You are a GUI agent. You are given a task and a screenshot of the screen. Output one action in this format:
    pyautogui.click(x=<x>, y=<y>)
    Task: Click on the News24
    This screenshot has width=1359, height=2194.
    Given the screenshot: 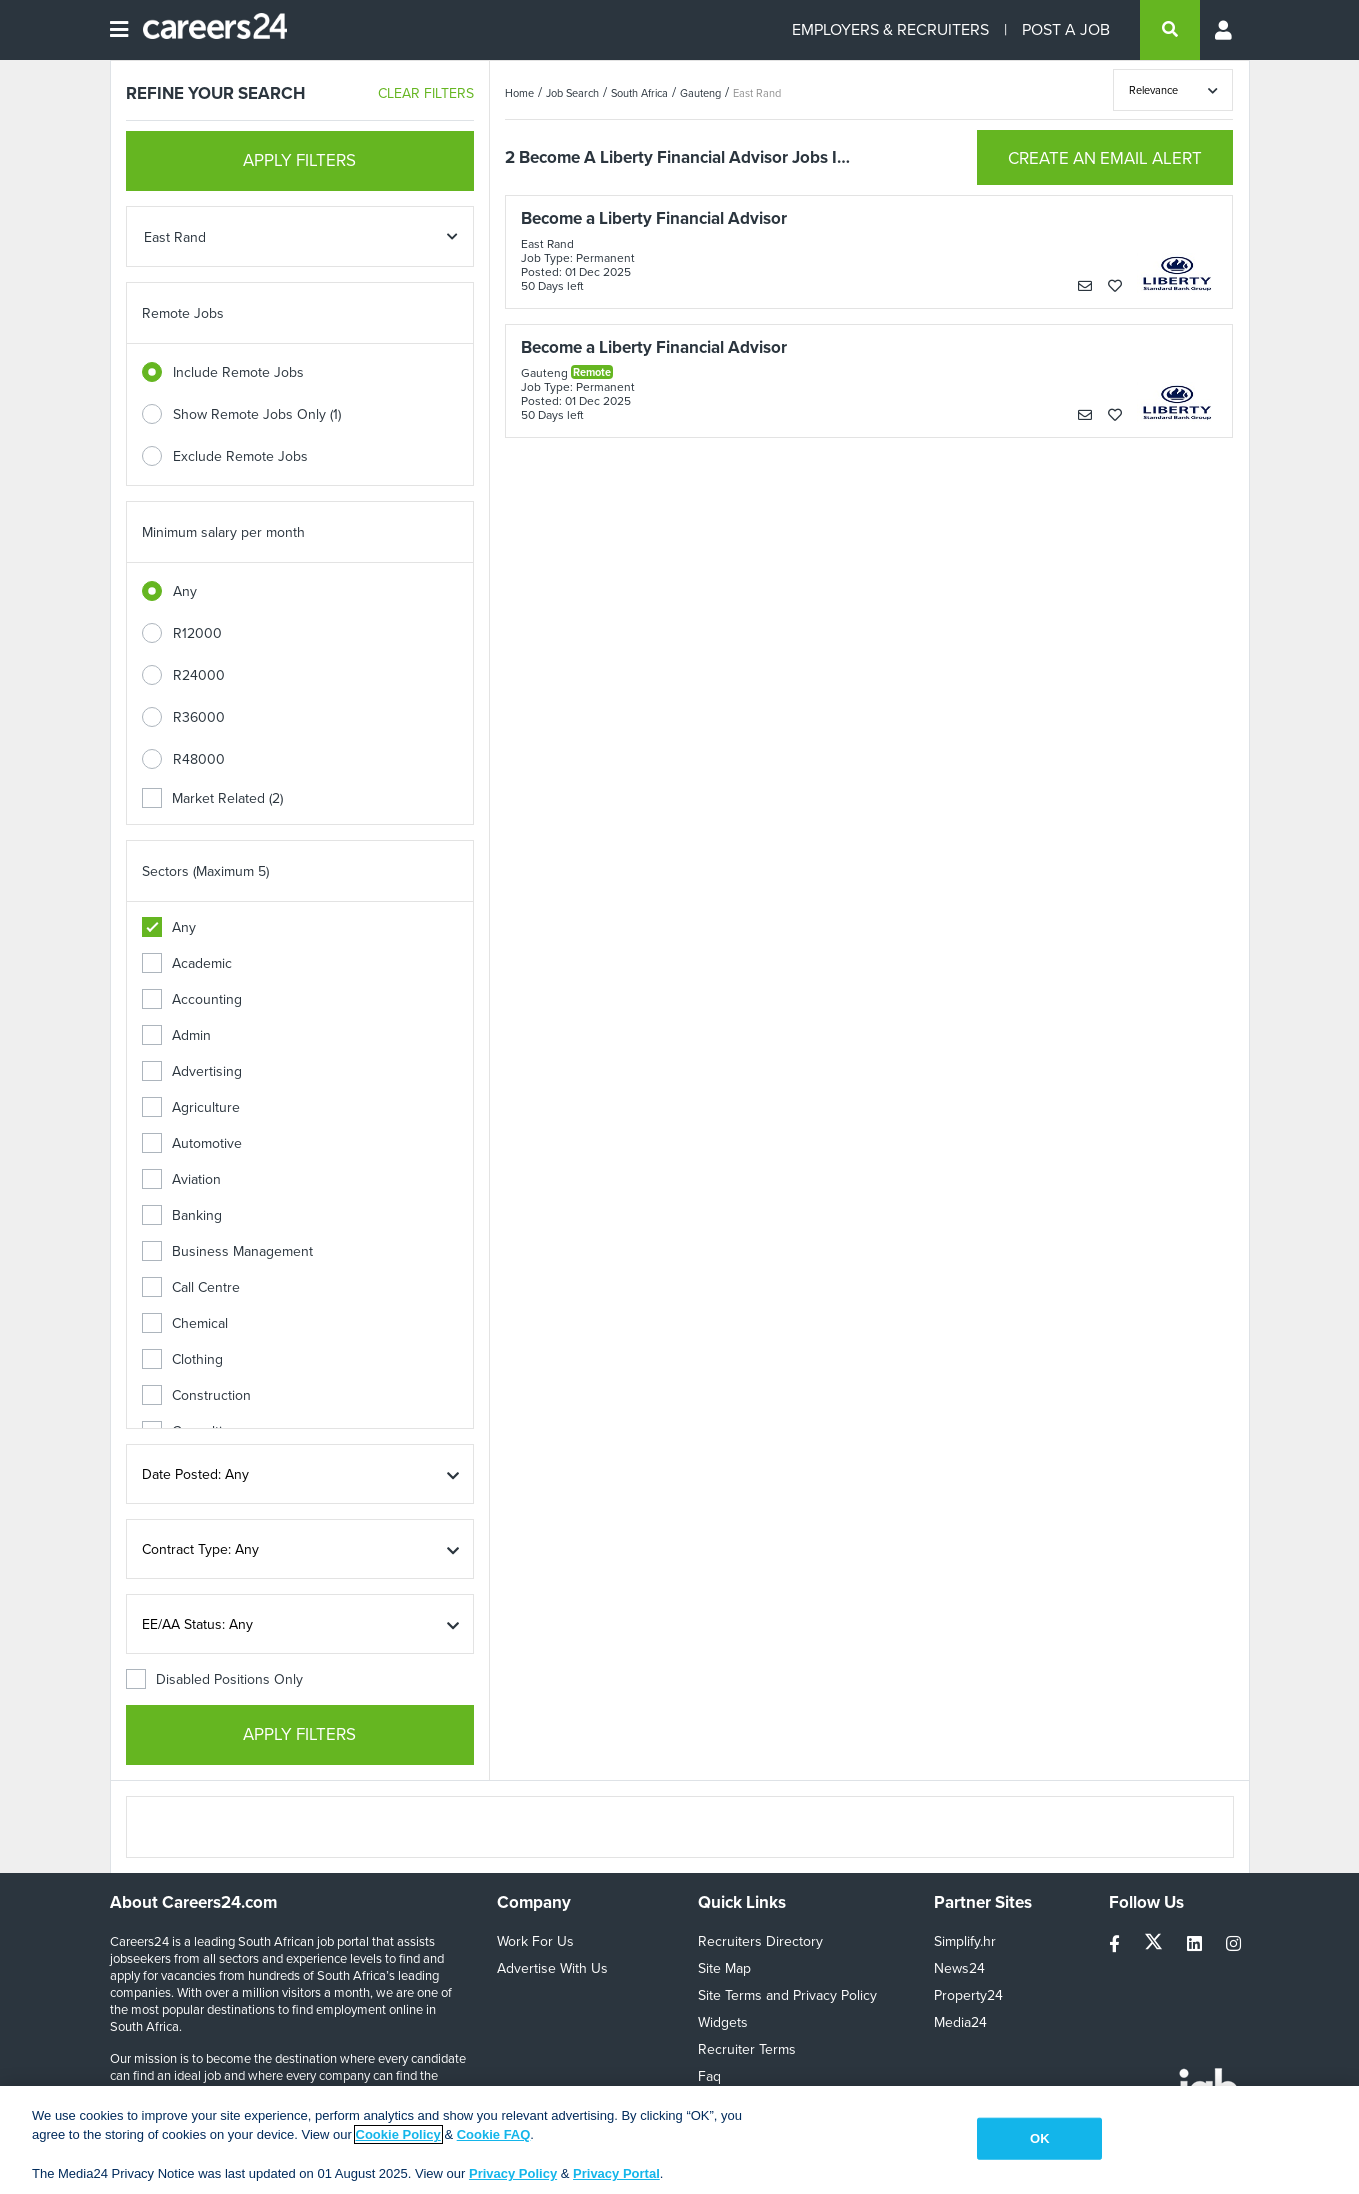 What is the action you would take?
    pyautogui.click(x=959, y=1968)
    